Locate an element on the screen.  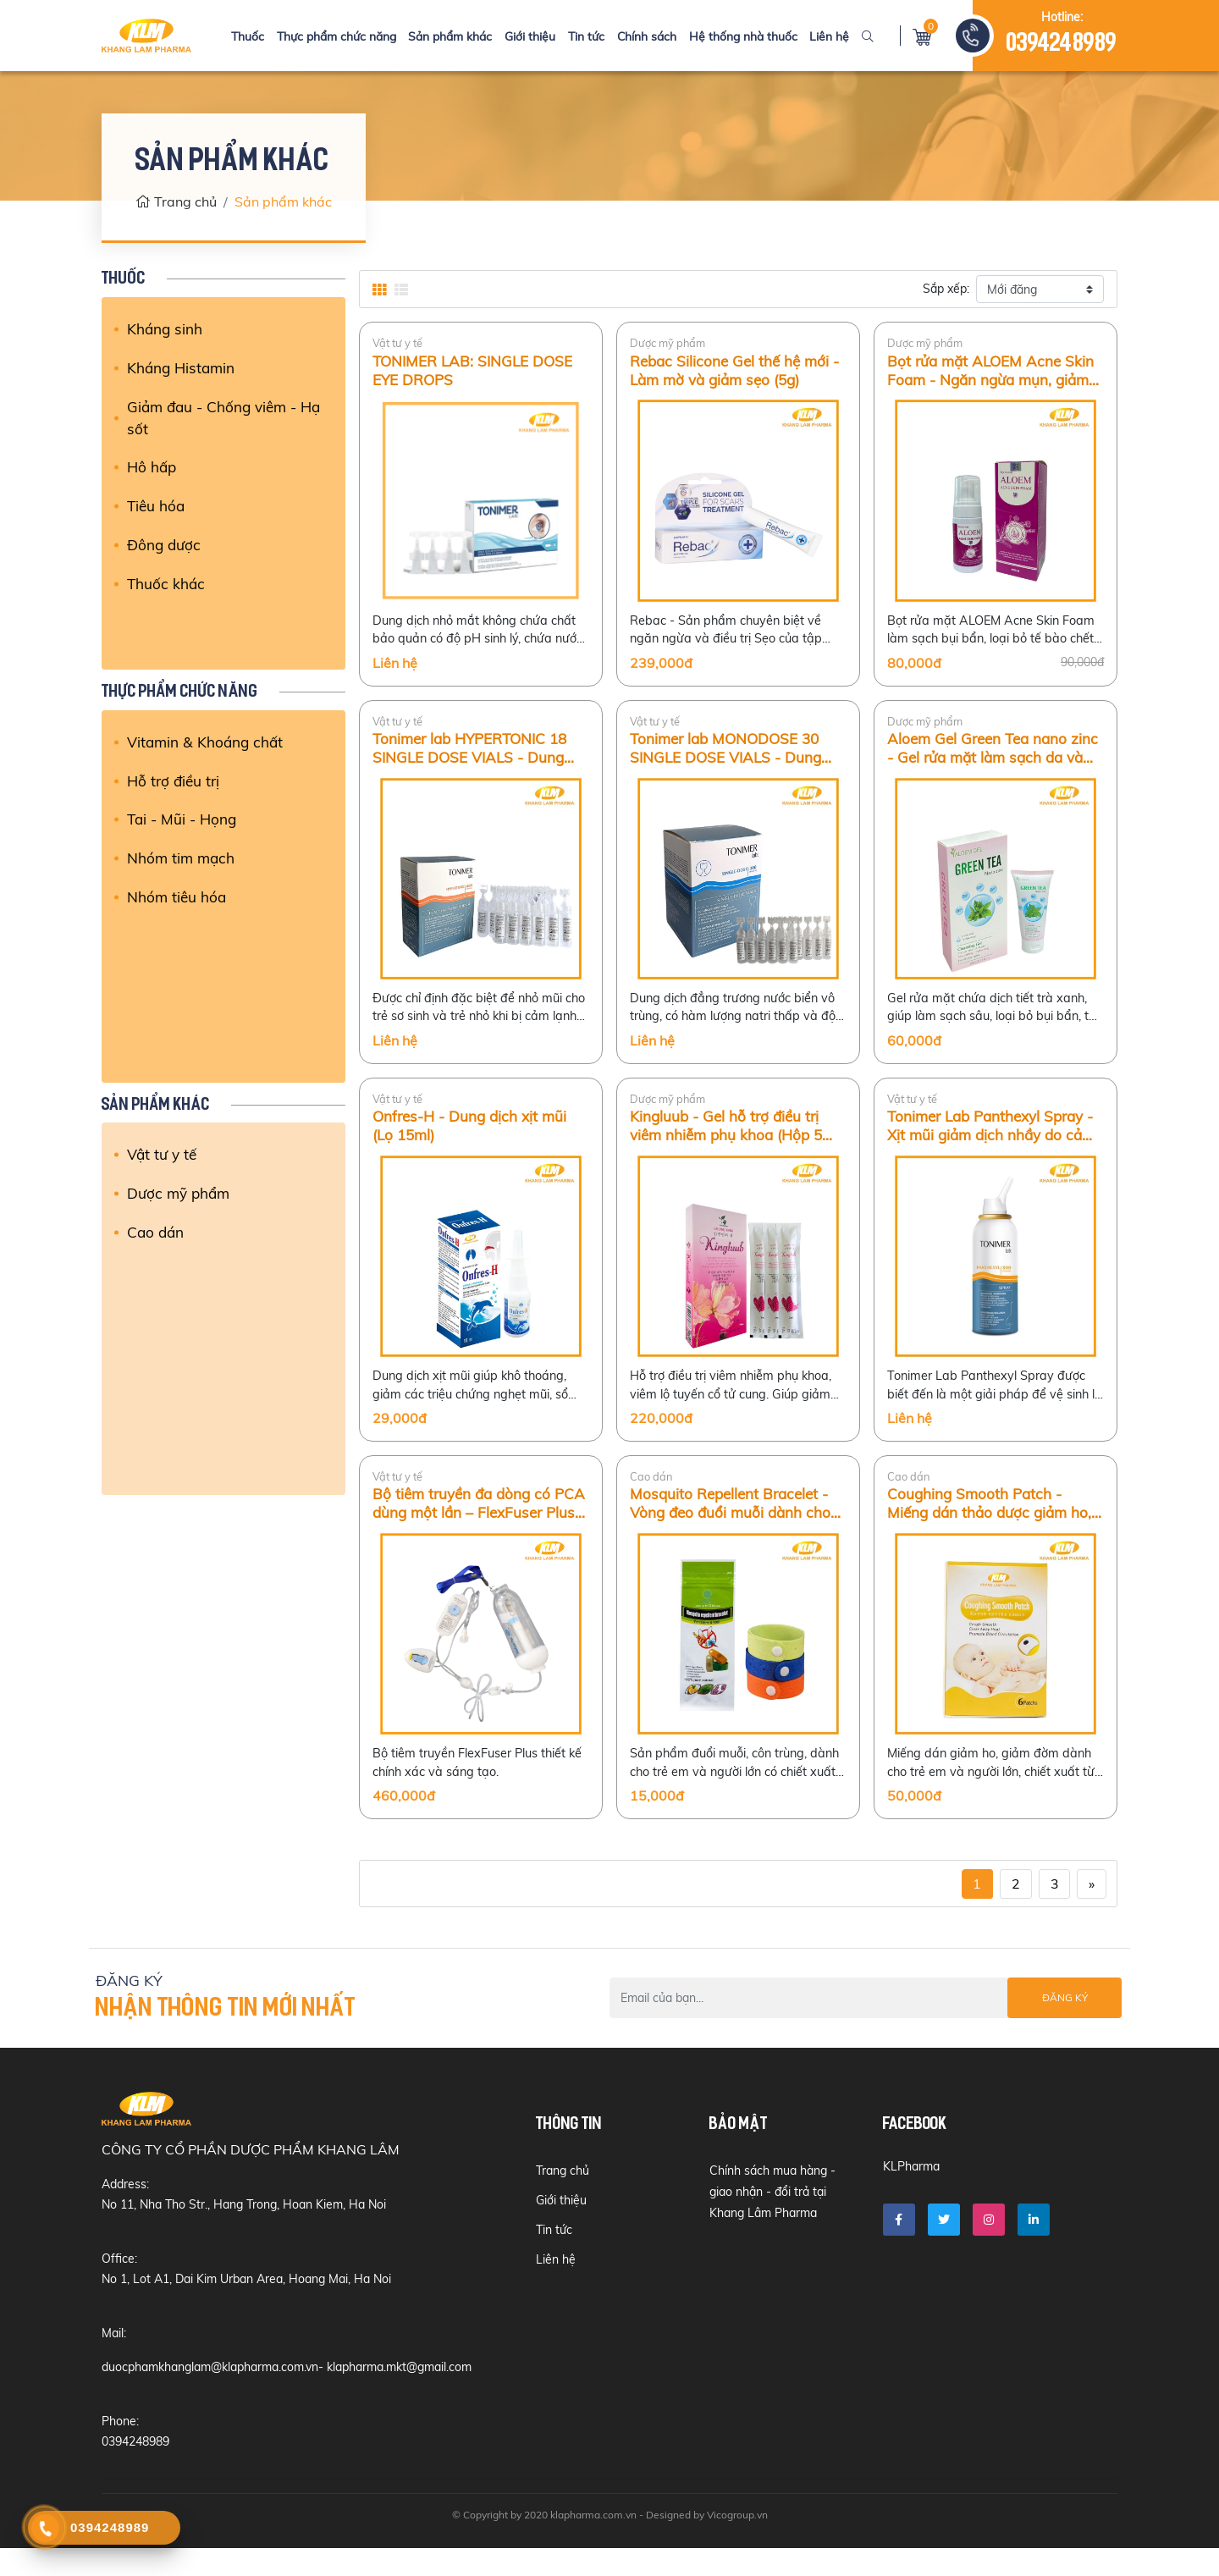
Giới thiệu is located at coordinates (530, 36).